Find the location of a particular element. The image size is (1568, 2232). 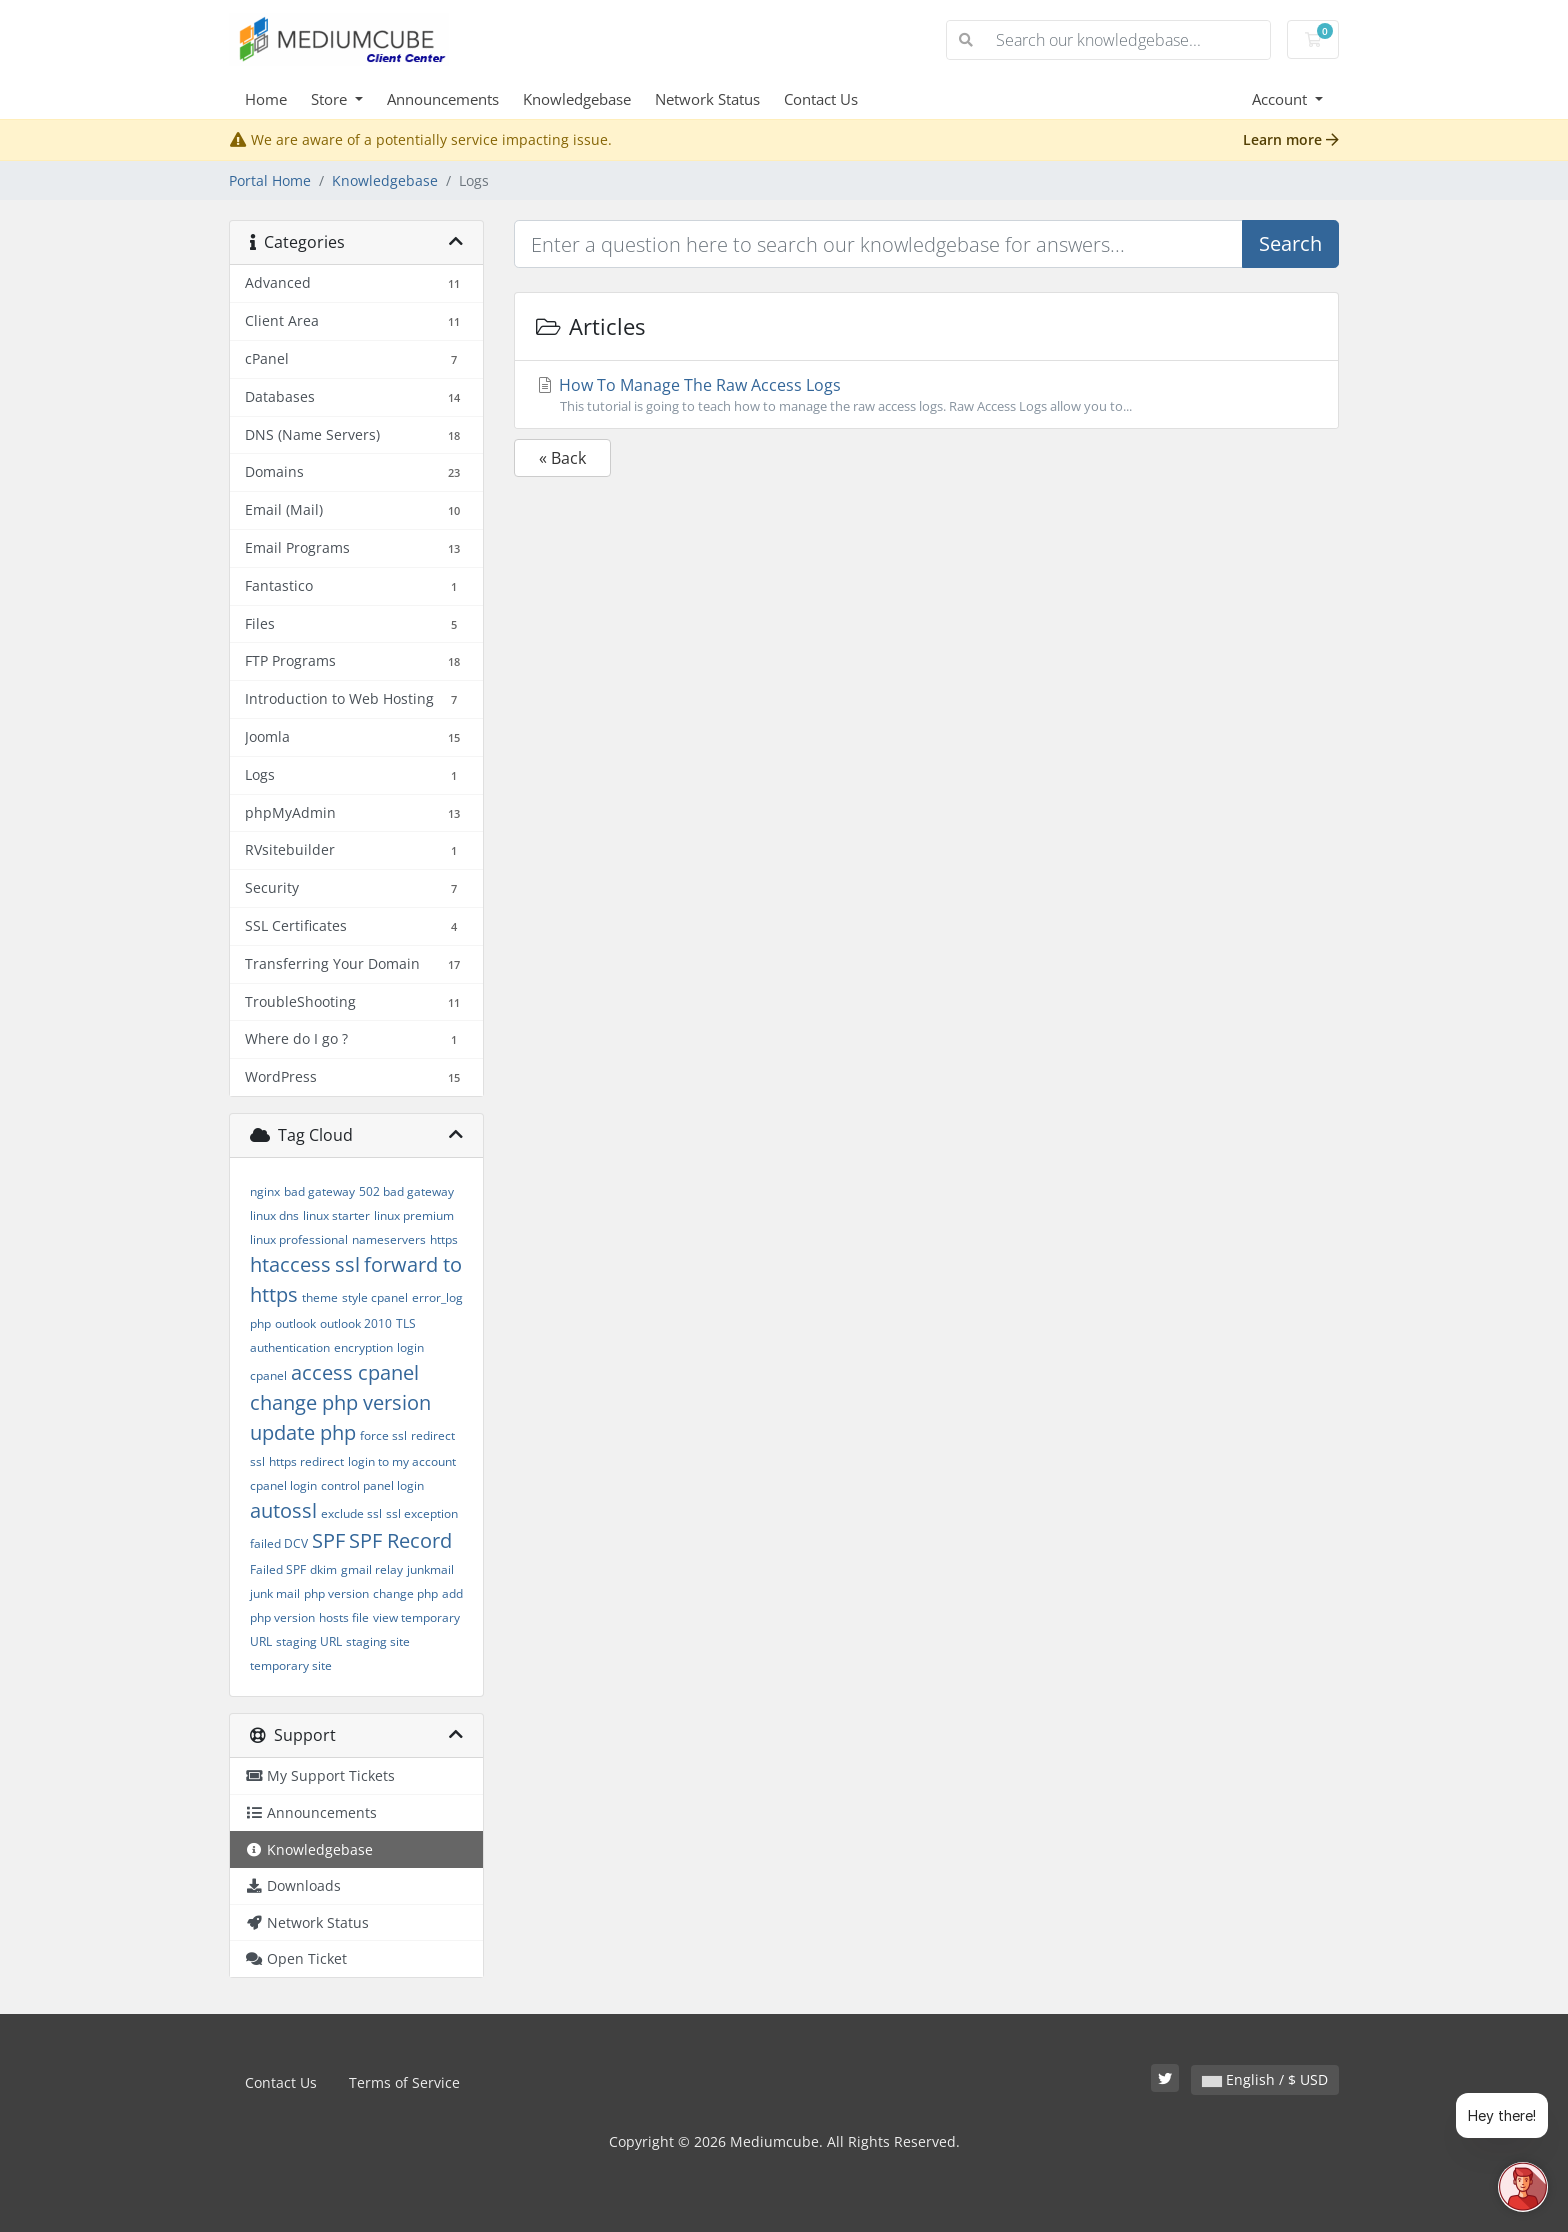

htaccess is located at coordinates (290, 1264).